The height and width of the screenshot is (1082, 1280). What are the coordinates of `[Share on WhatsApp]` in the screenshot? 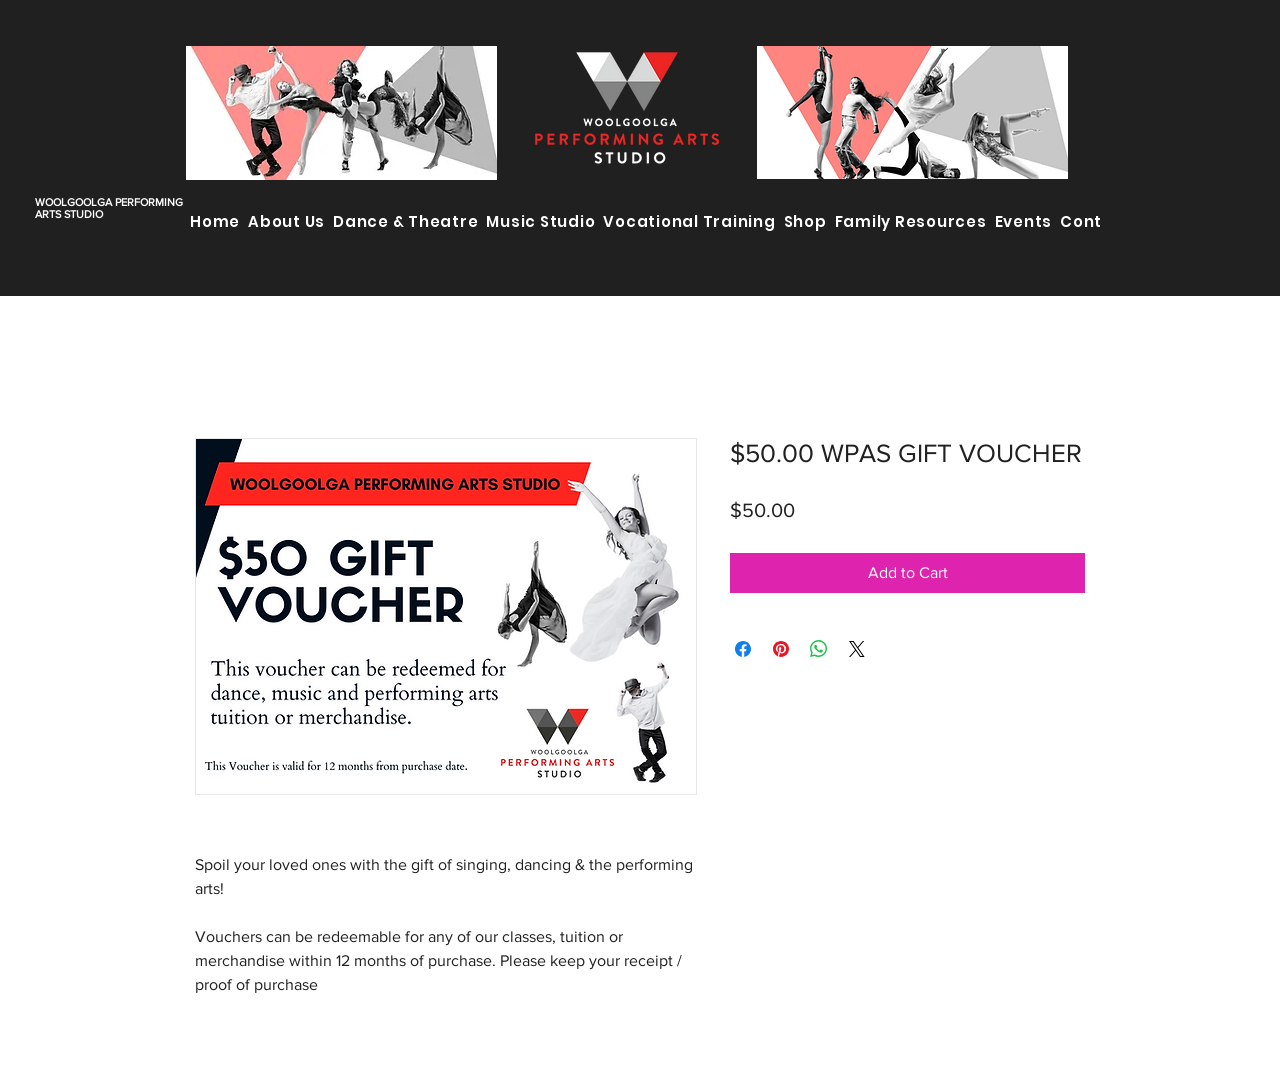 It's located at (819, 649).